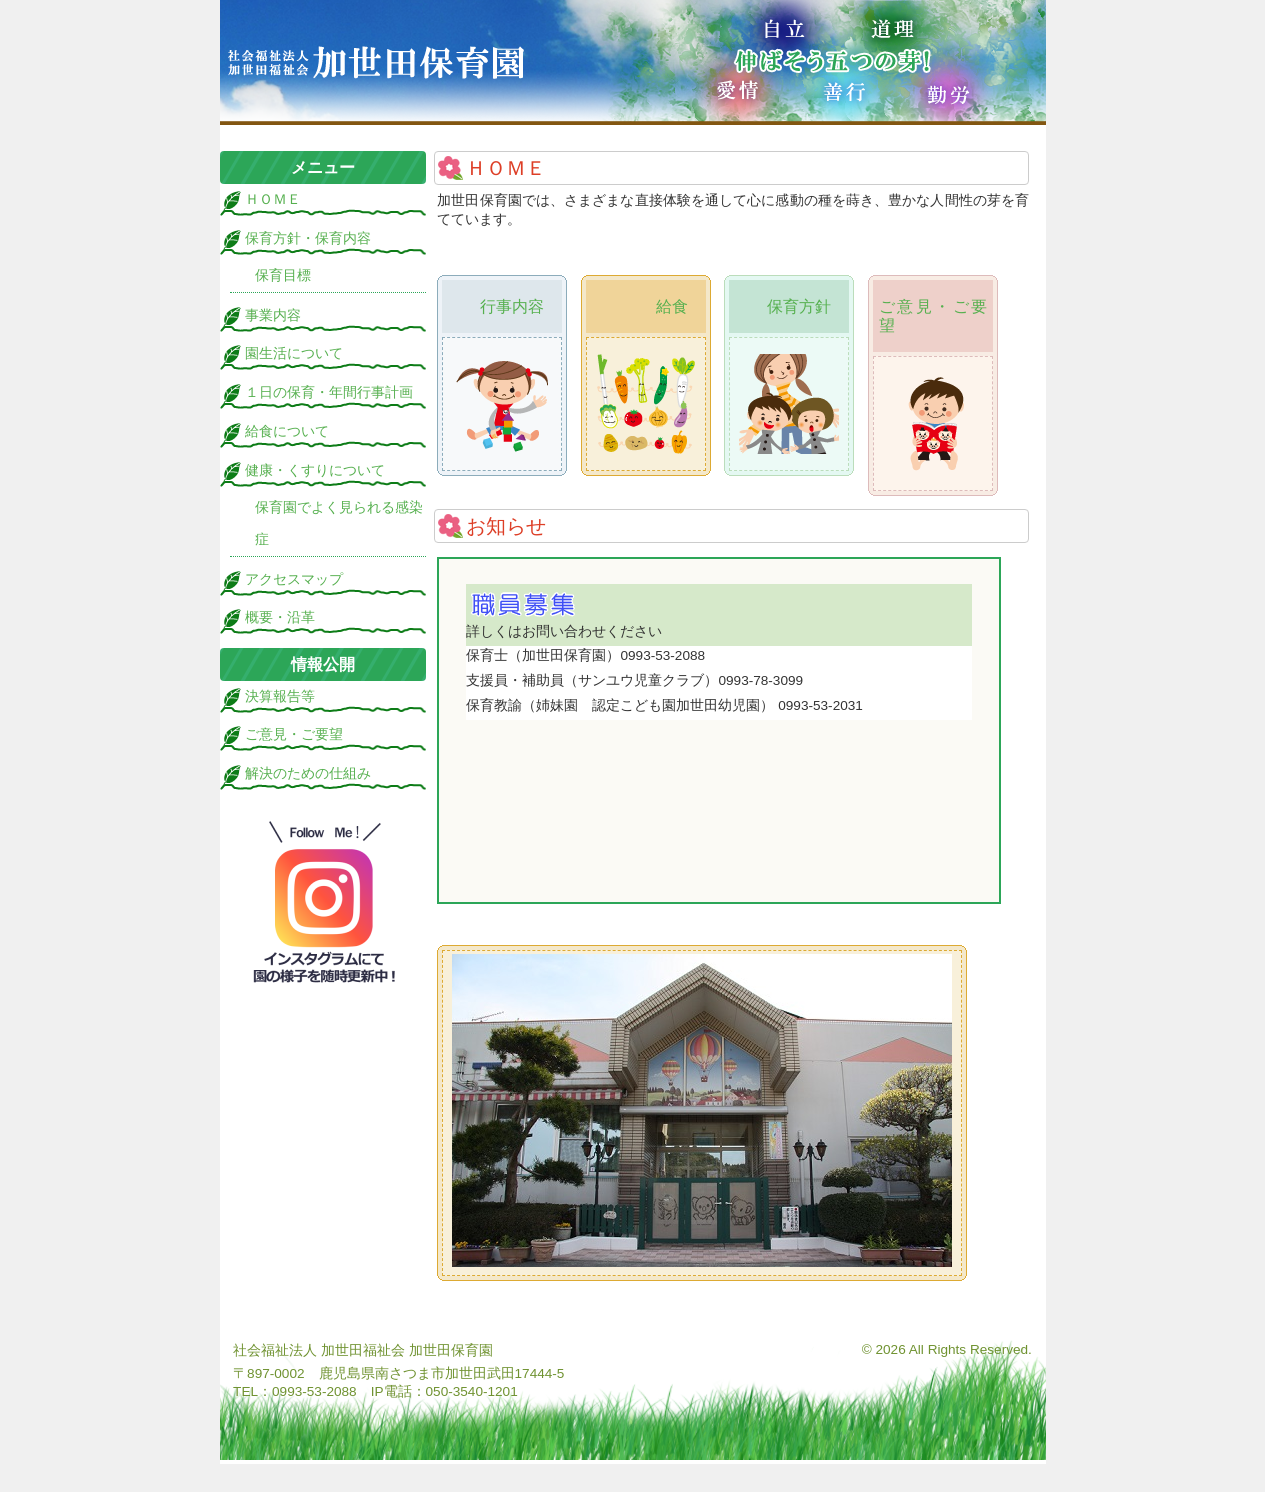 This screenshot has height=1492, width=1265. What do you see at coordinates (308, 238) in the screenshot?
I see `保育方針・保育内容` at bounding box center [308, 238].